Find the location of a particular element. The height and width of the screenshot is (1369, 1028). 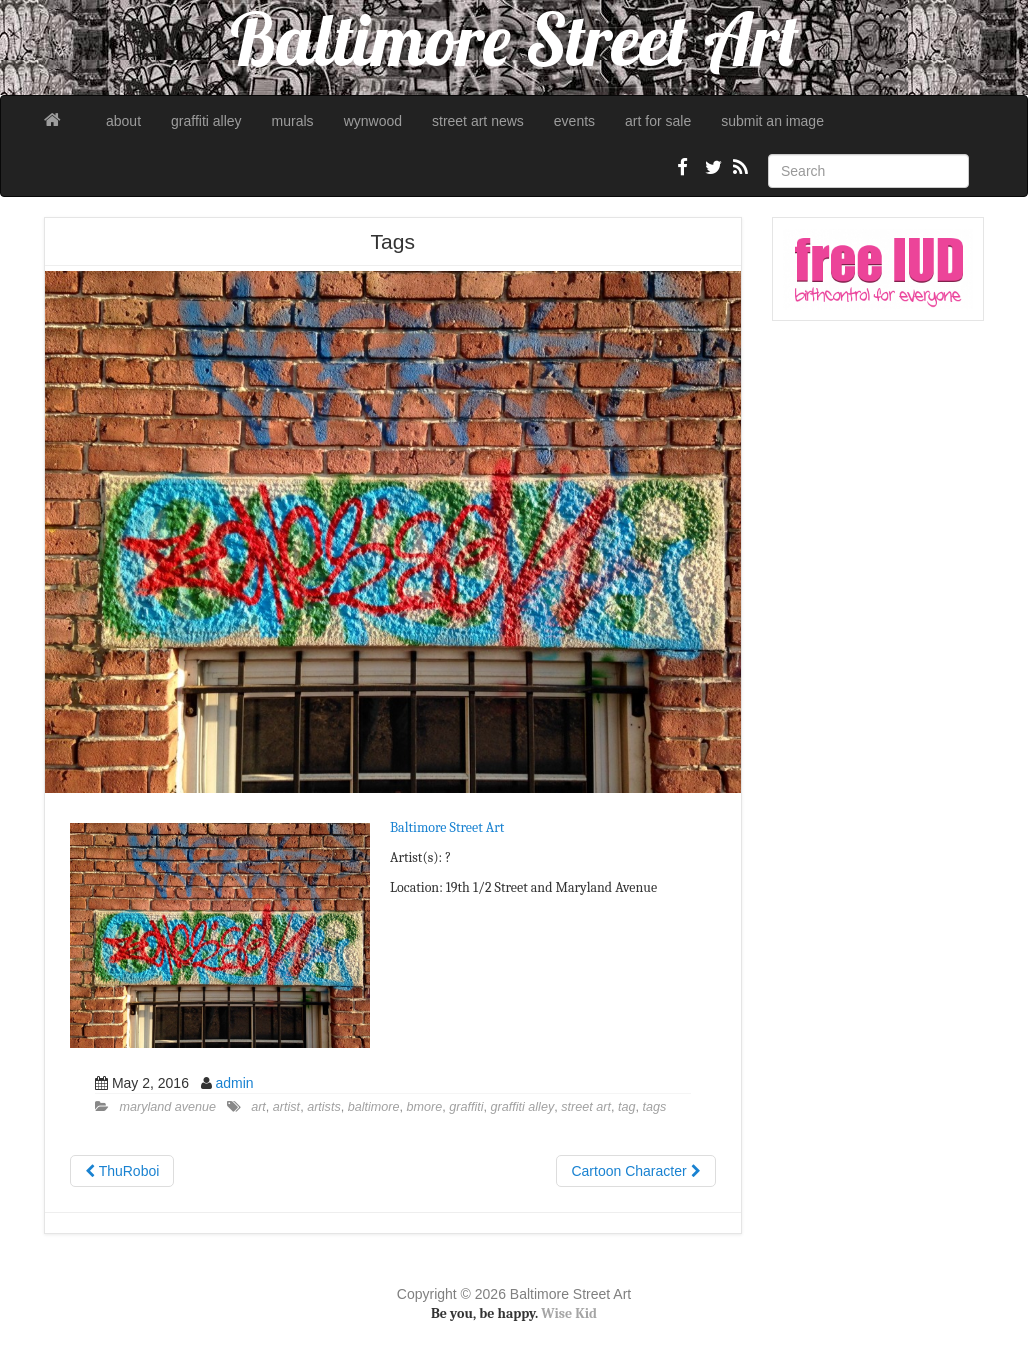

ThuRoboi is located at coordinates (122, 1171).